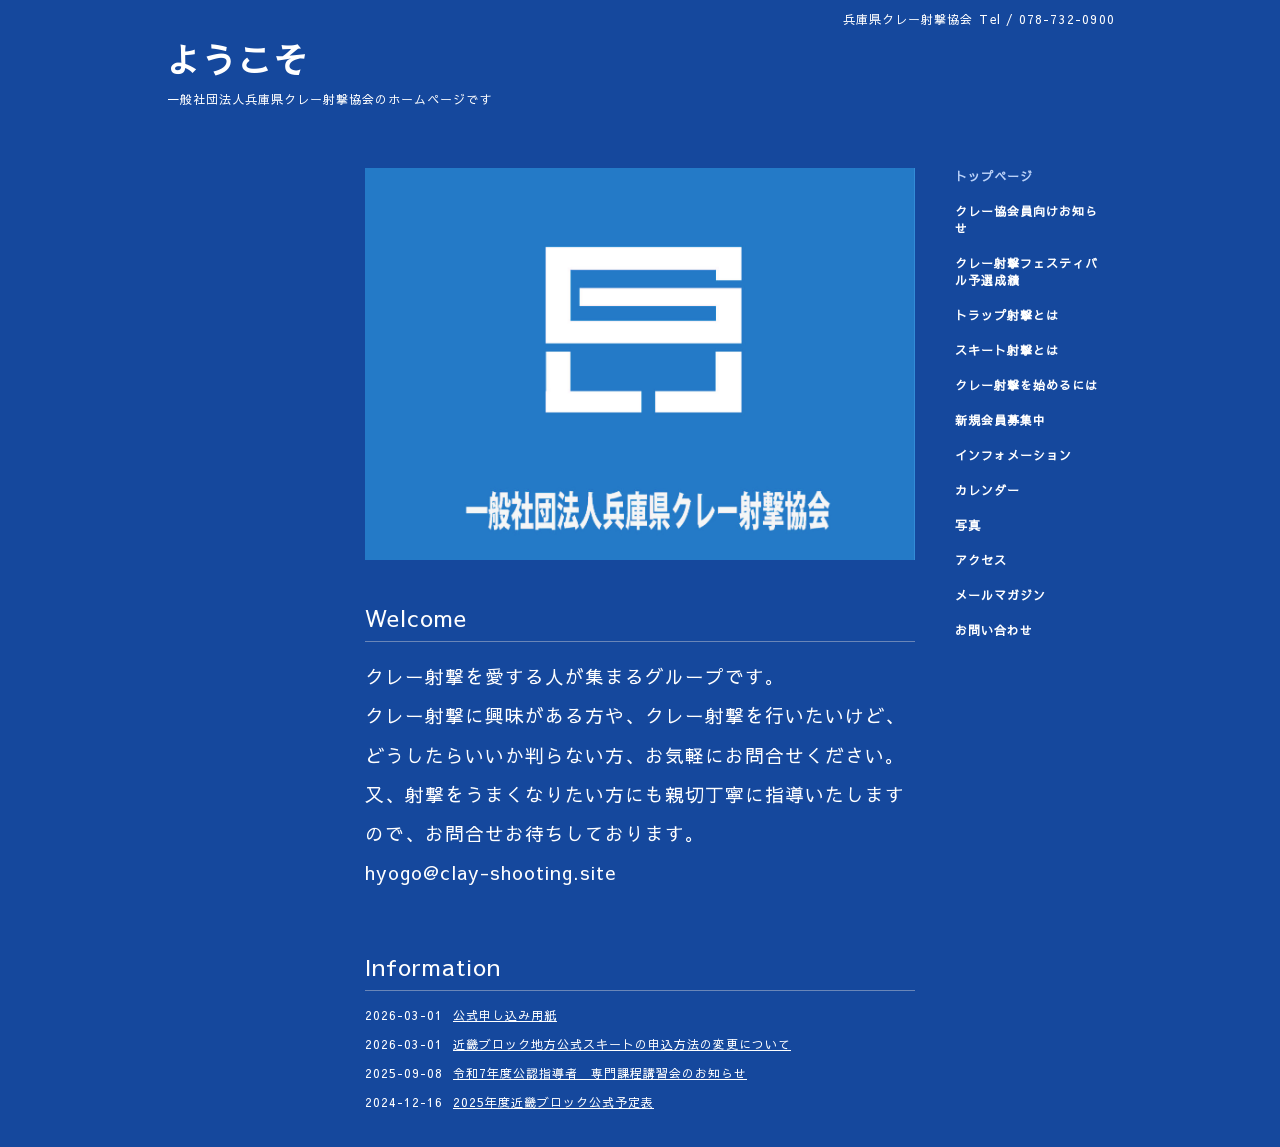 This screenshot has width=1280, height=1147. Describe the element at coordinates (505, 1015) in the screenshot. I see `公式申し込み用紙` at that location.